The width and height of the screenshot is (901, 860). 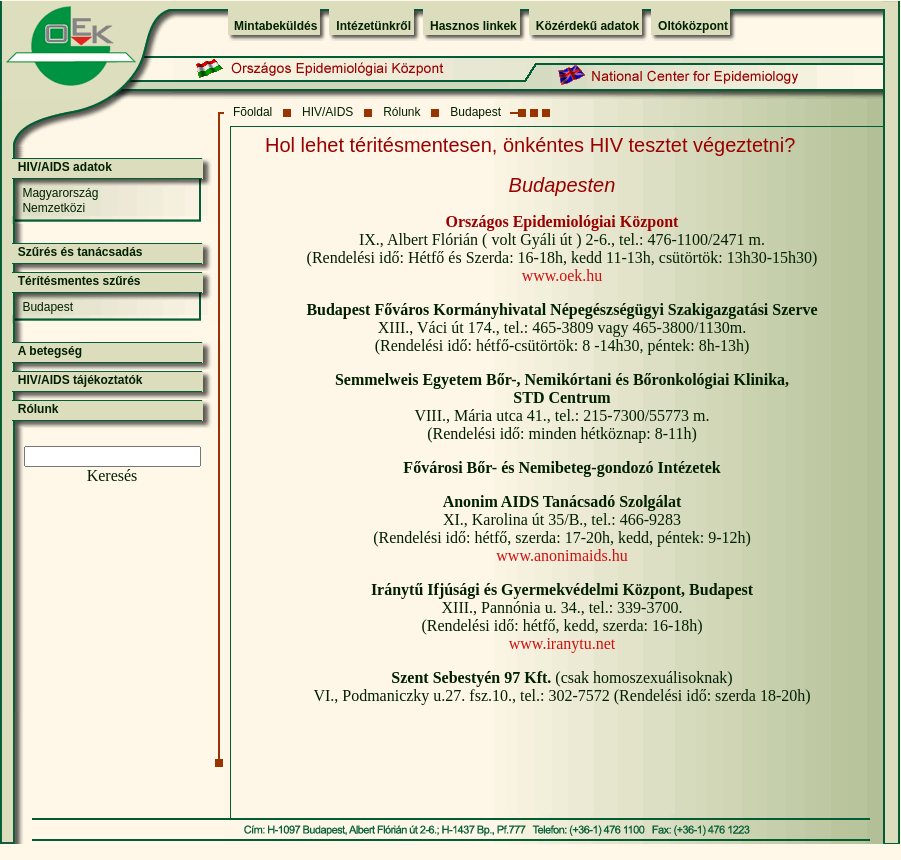 What do you see at coordinates (80, 252) in the screenshot?
I see `Szűrés és tanácsadás` at bounding box center [80, 252].